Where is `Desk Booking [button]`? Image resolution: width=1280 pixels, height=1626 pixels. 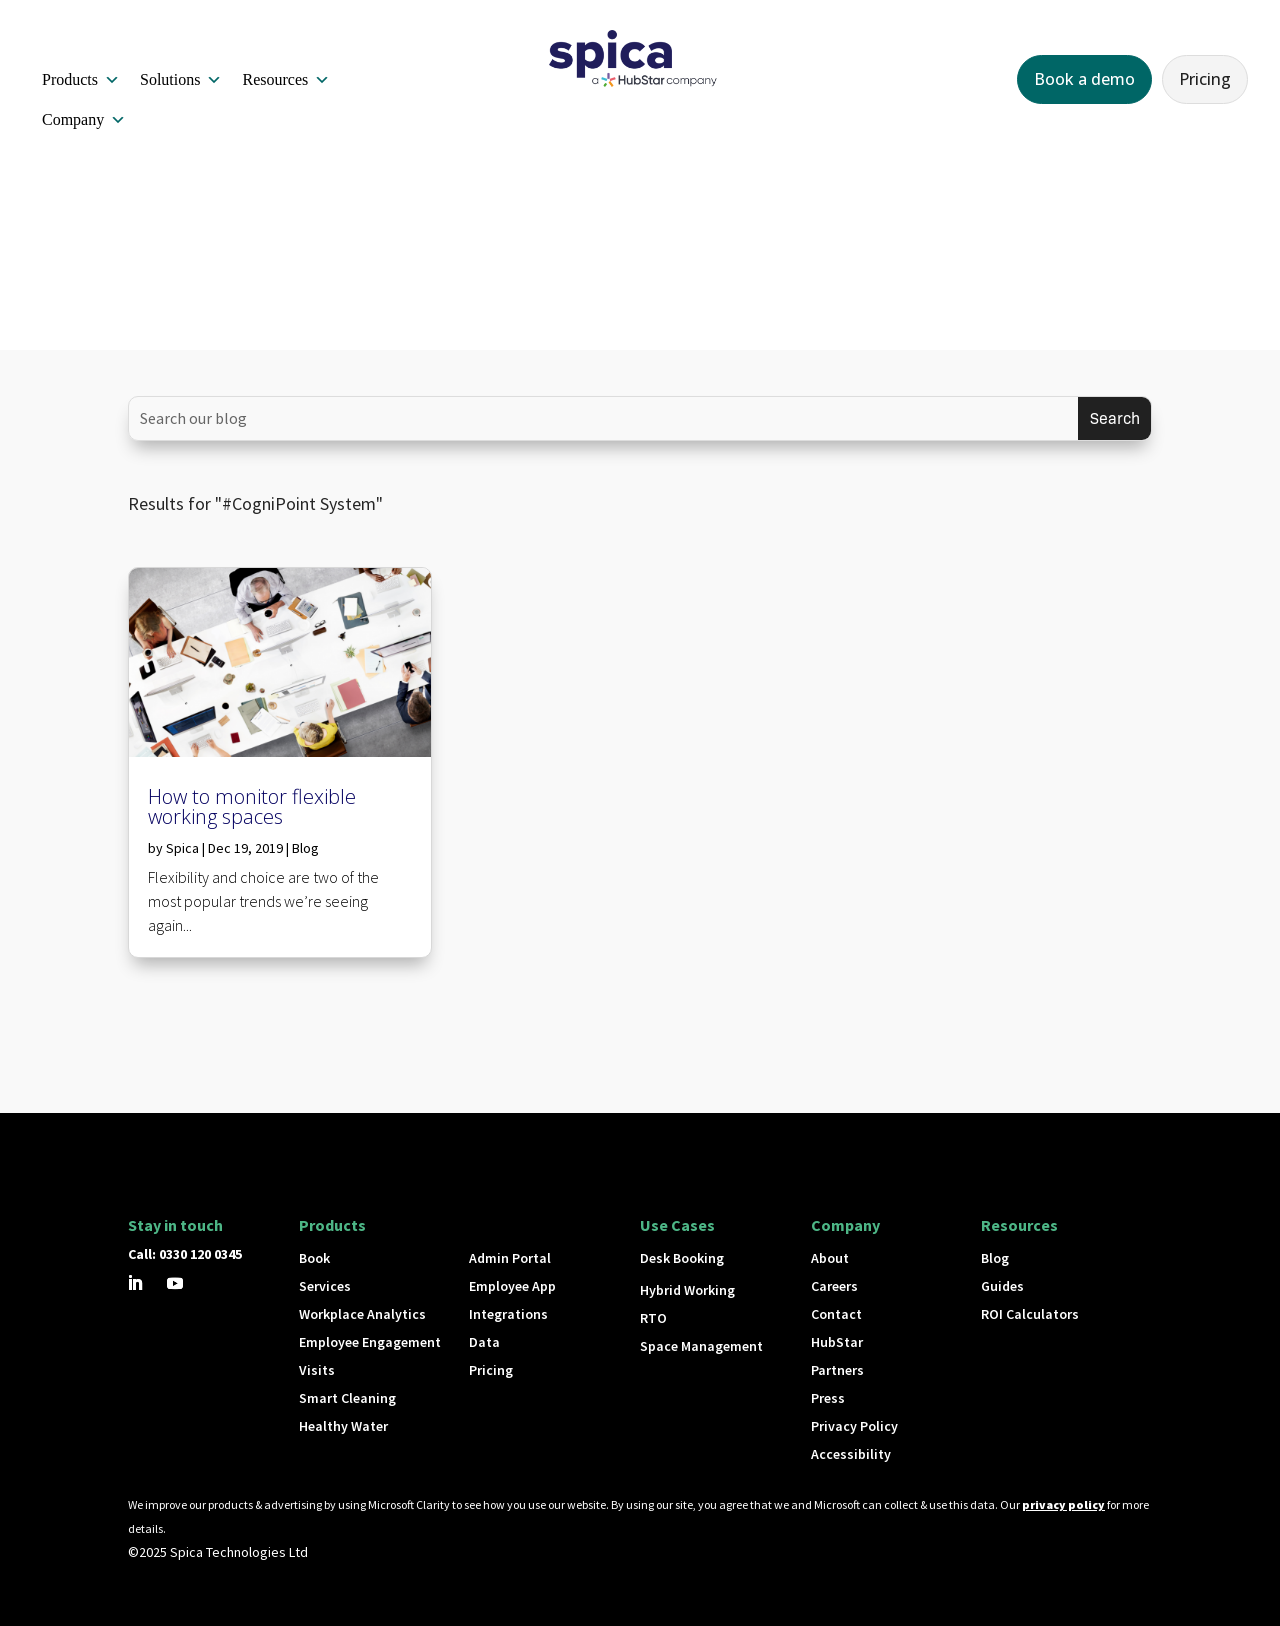
Desk Booking [button] is located at coordinates (682, 1258).